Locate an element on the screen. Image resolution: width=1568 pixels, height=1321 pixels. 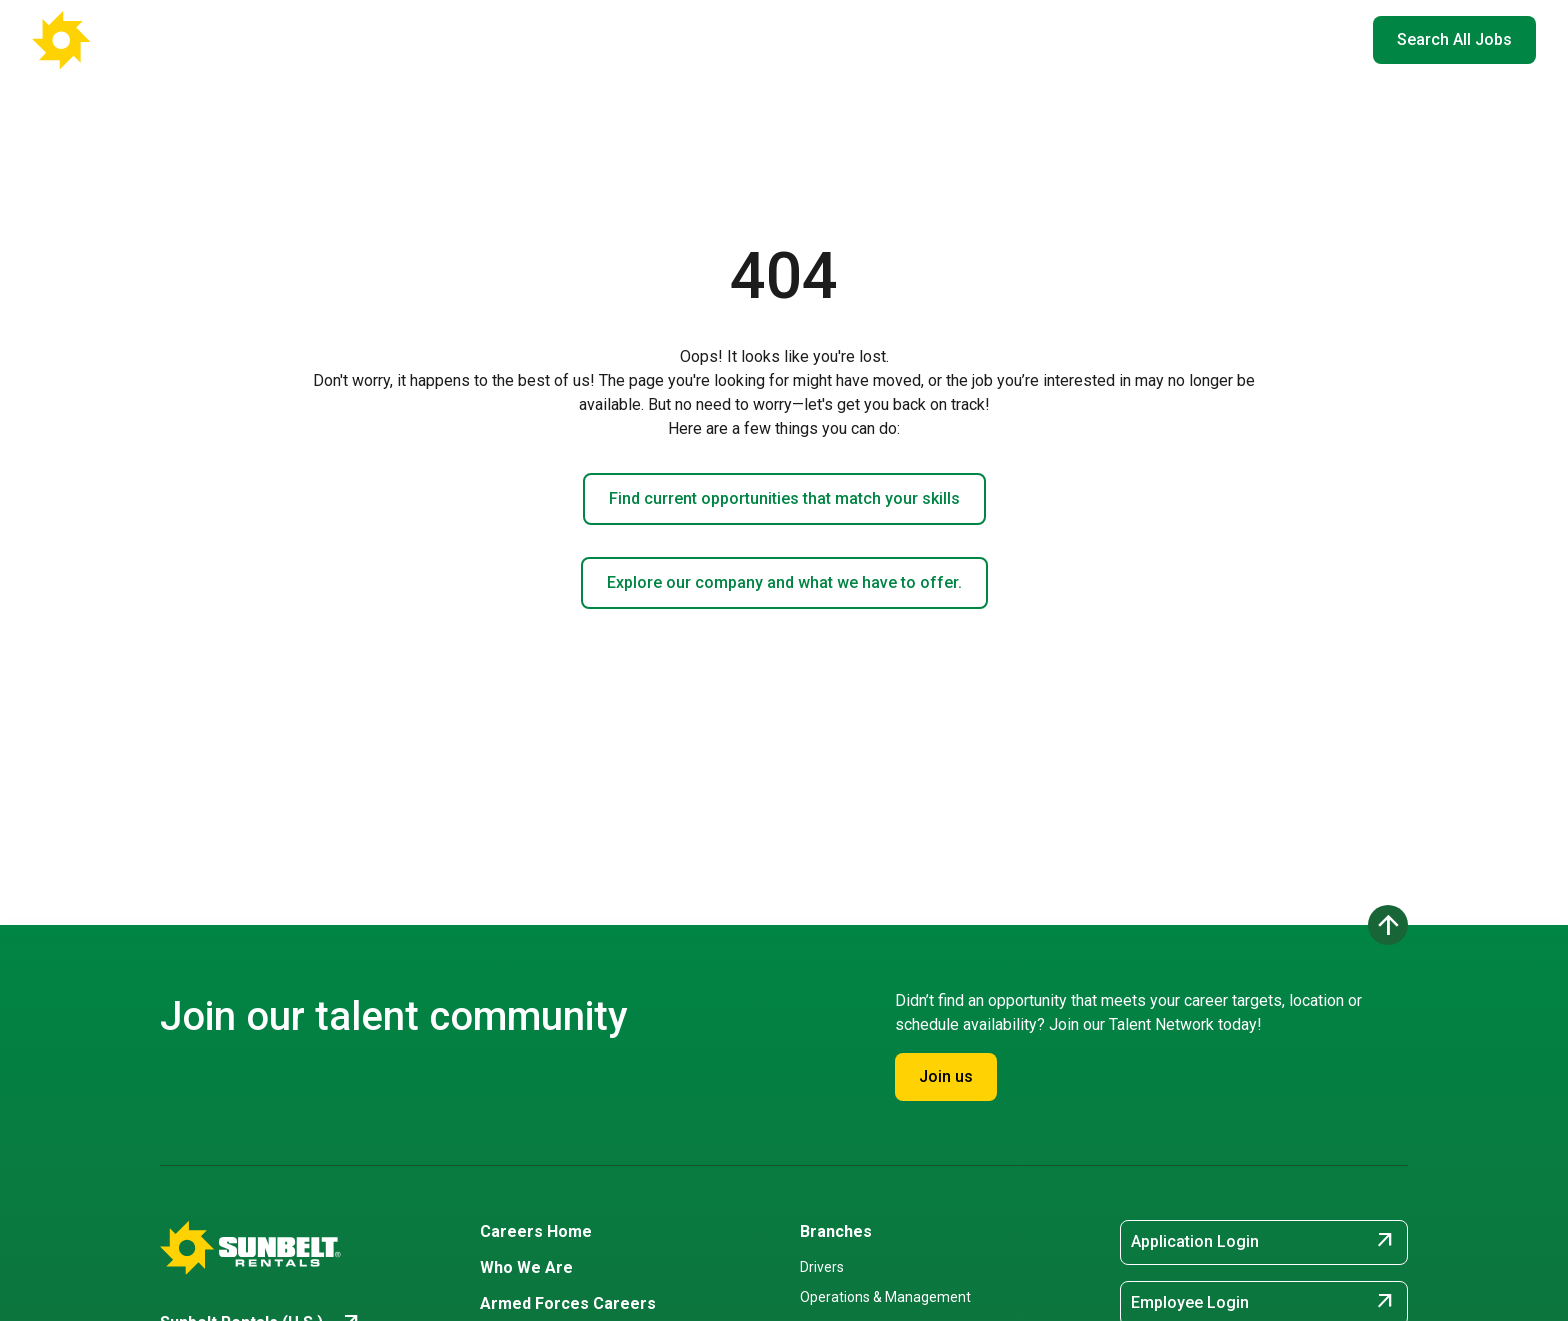
Drivers is located at coordinates (822, 1267).